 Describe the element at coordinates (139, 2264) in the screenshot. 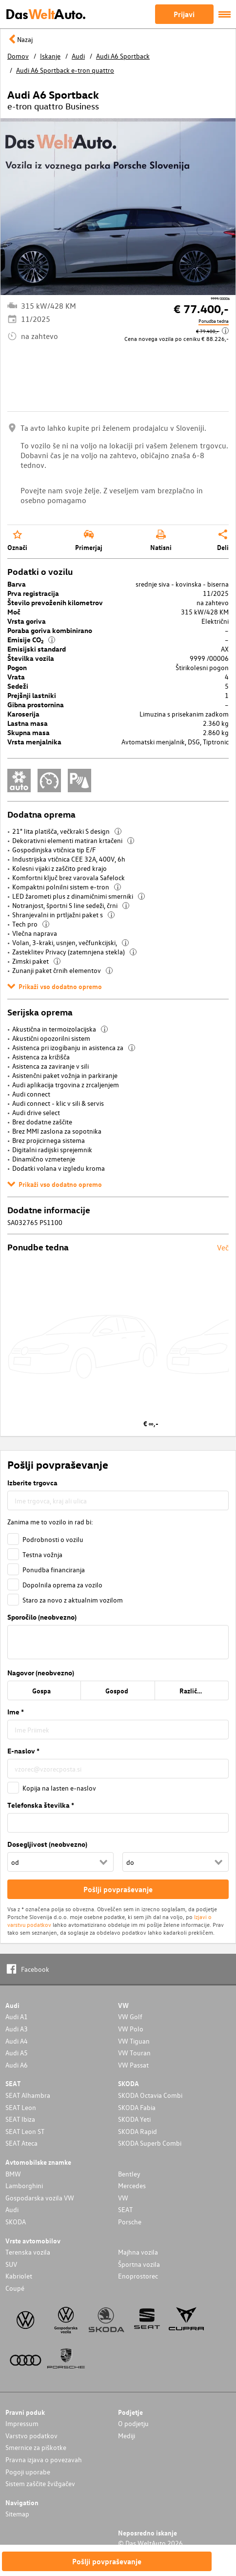

I see `Športna vozila` at that location.